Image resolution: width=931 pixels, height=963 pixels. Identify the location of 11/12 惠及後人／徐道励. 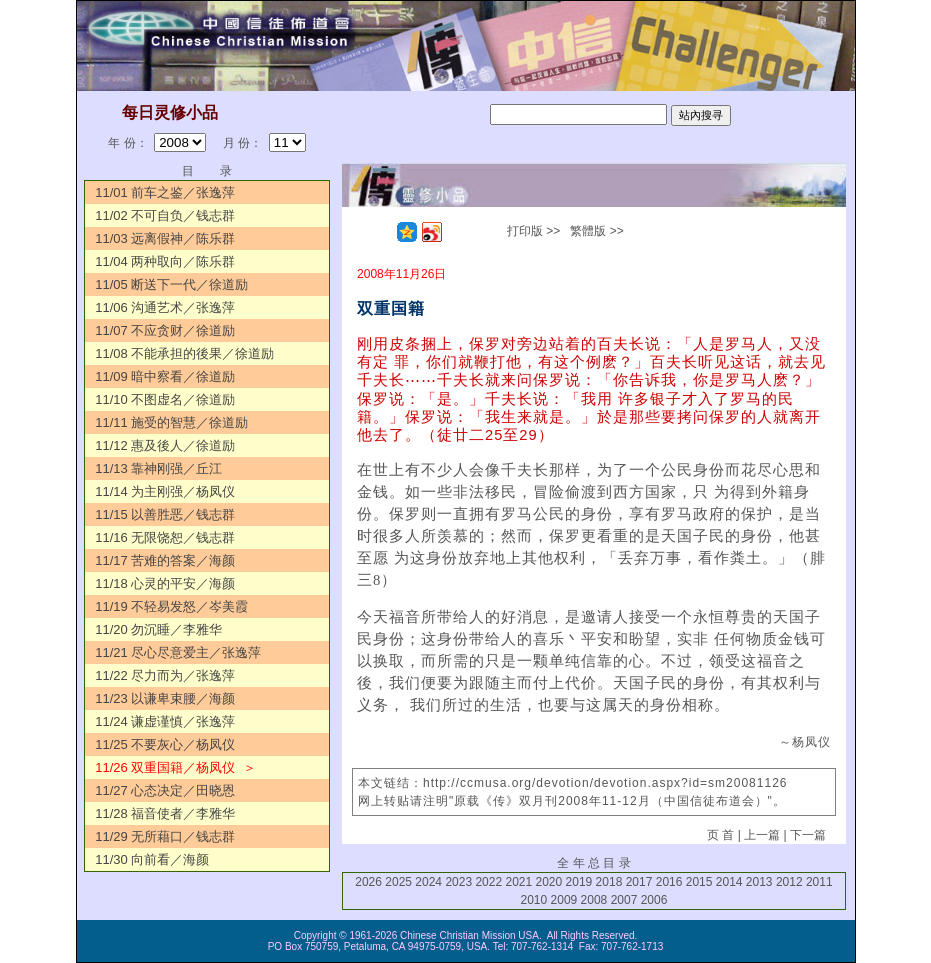
(165, 445).